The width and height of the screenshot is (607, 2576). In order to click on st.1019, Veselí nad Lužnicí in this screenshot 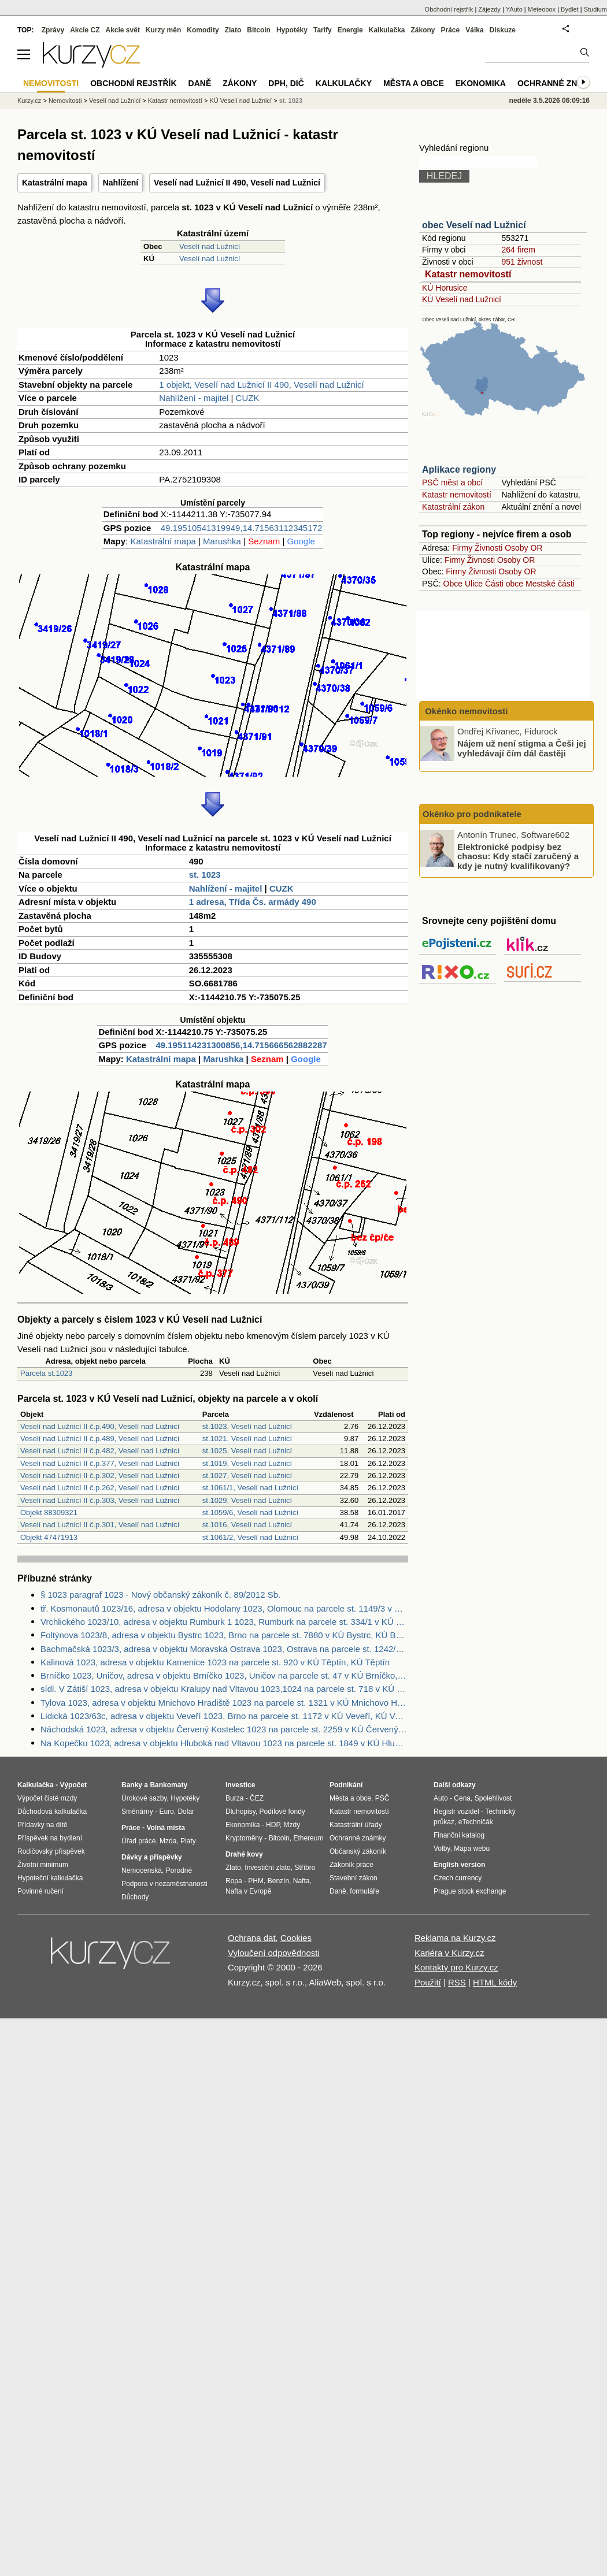, I will do `click(247, 1463)`.